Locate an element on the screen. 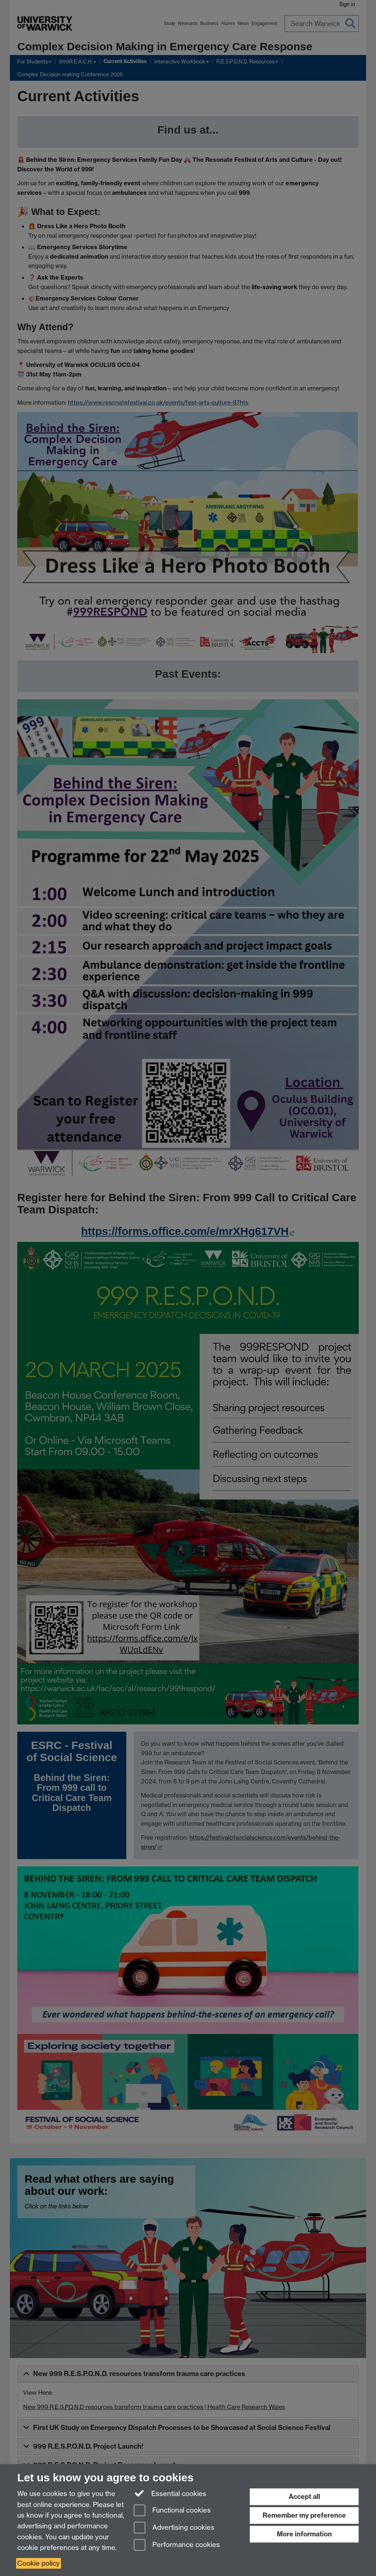  Remember my preference is located at coordinates (304, 2515).